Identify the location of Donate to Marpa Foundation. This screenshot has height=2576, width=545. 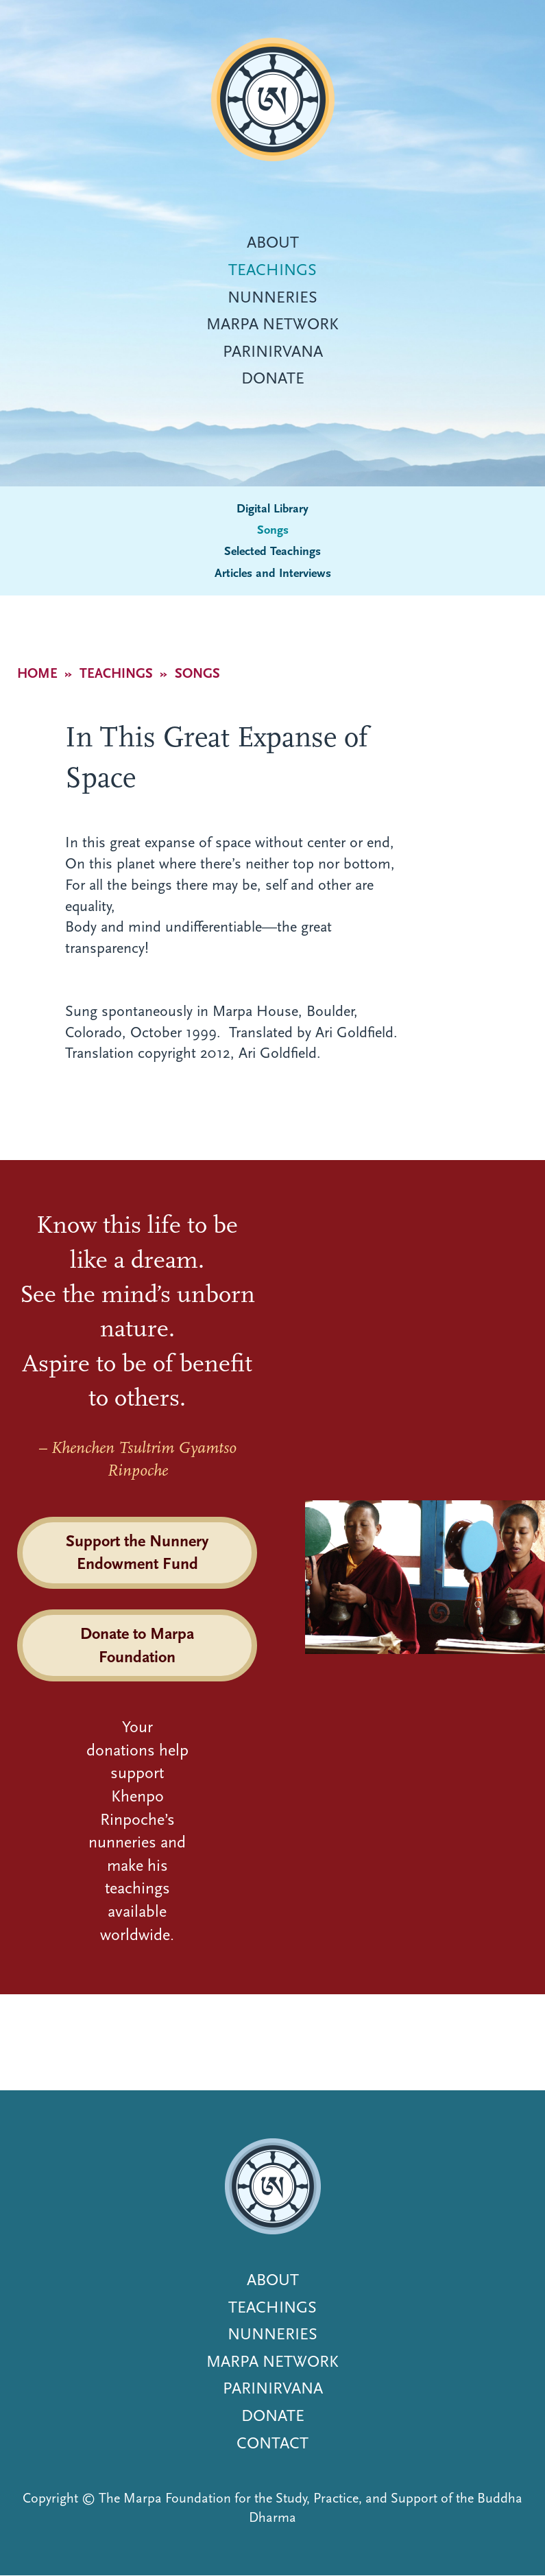
(137, 1645).